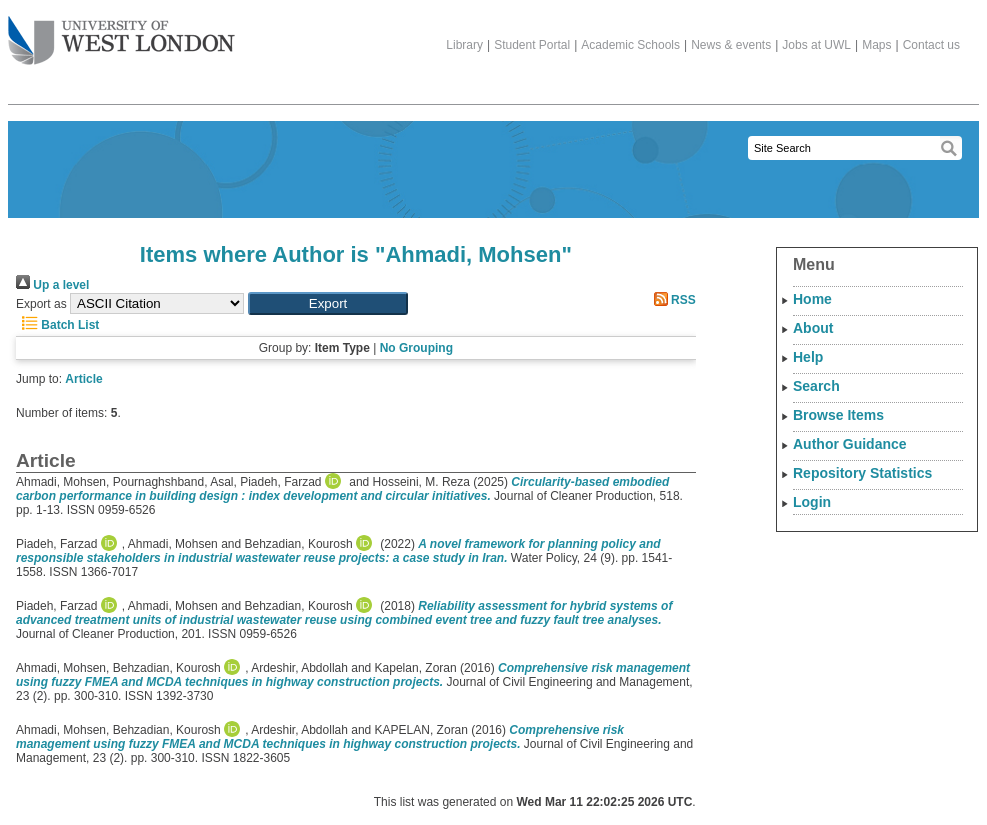 The height and width of the screenshot is (825, 987). I want to click on Library, so click(464, 45).